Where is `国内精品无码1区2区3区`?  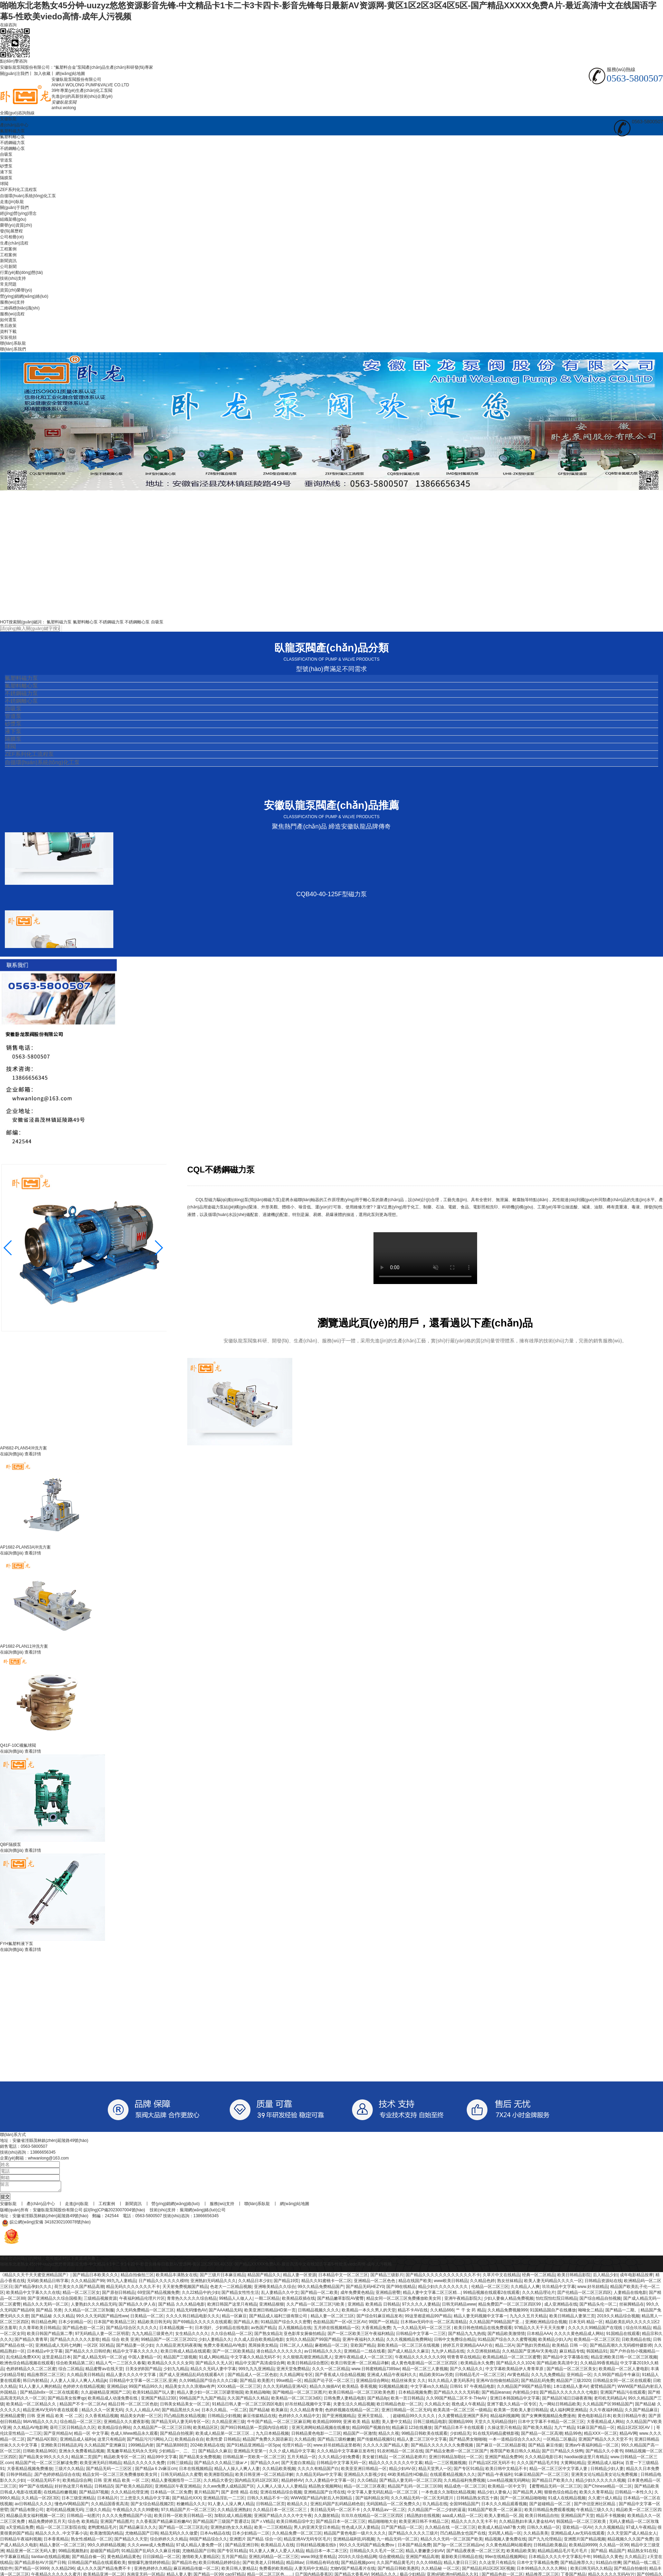 国内精品无码1区2区3区 is located at coordinates (257, 2482).